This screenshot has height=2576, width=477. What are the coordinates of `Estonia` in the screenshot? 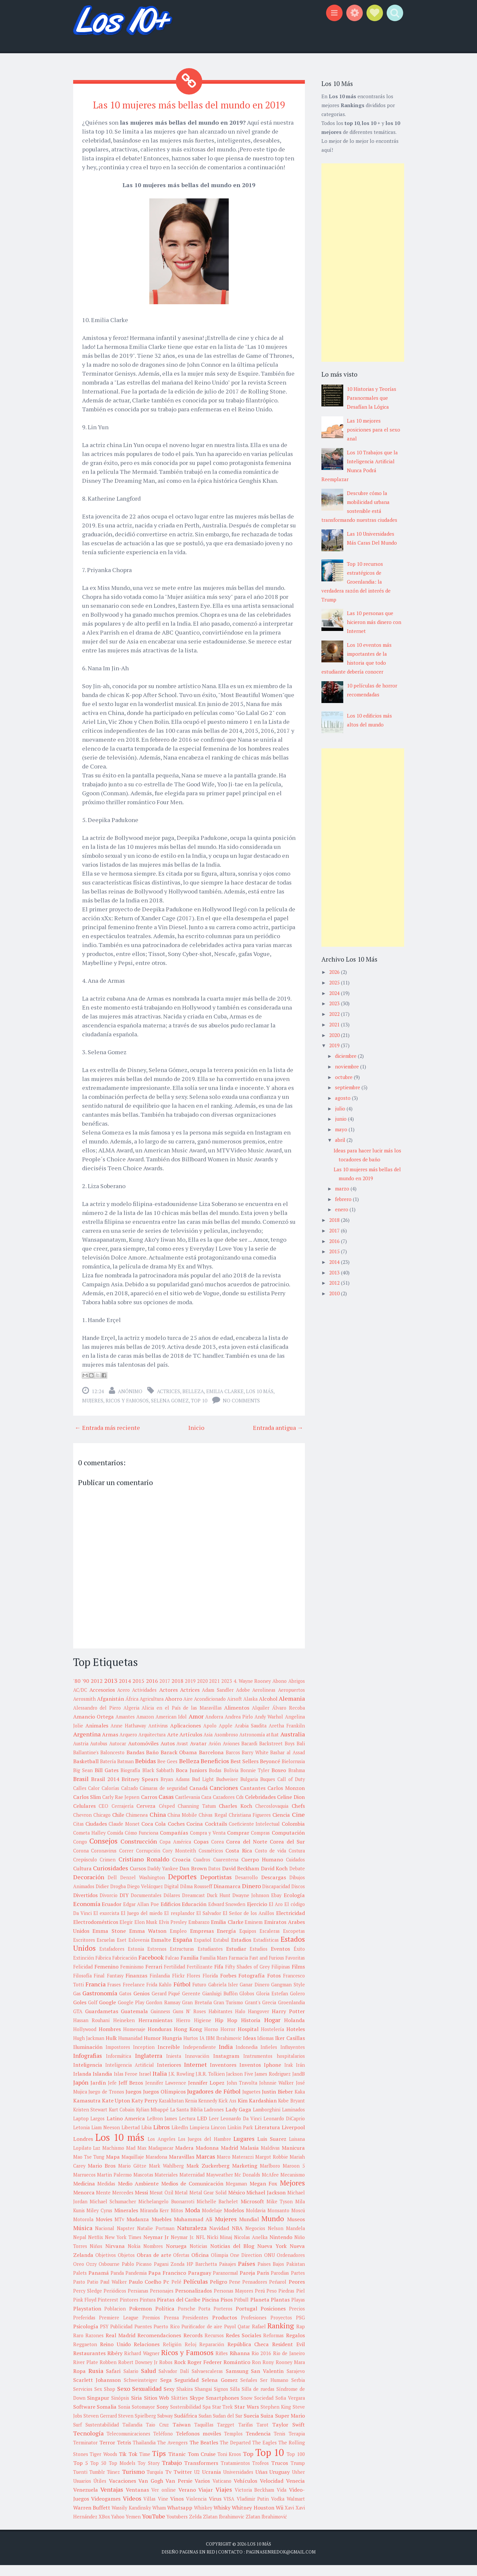 It's located at (136, 1960).